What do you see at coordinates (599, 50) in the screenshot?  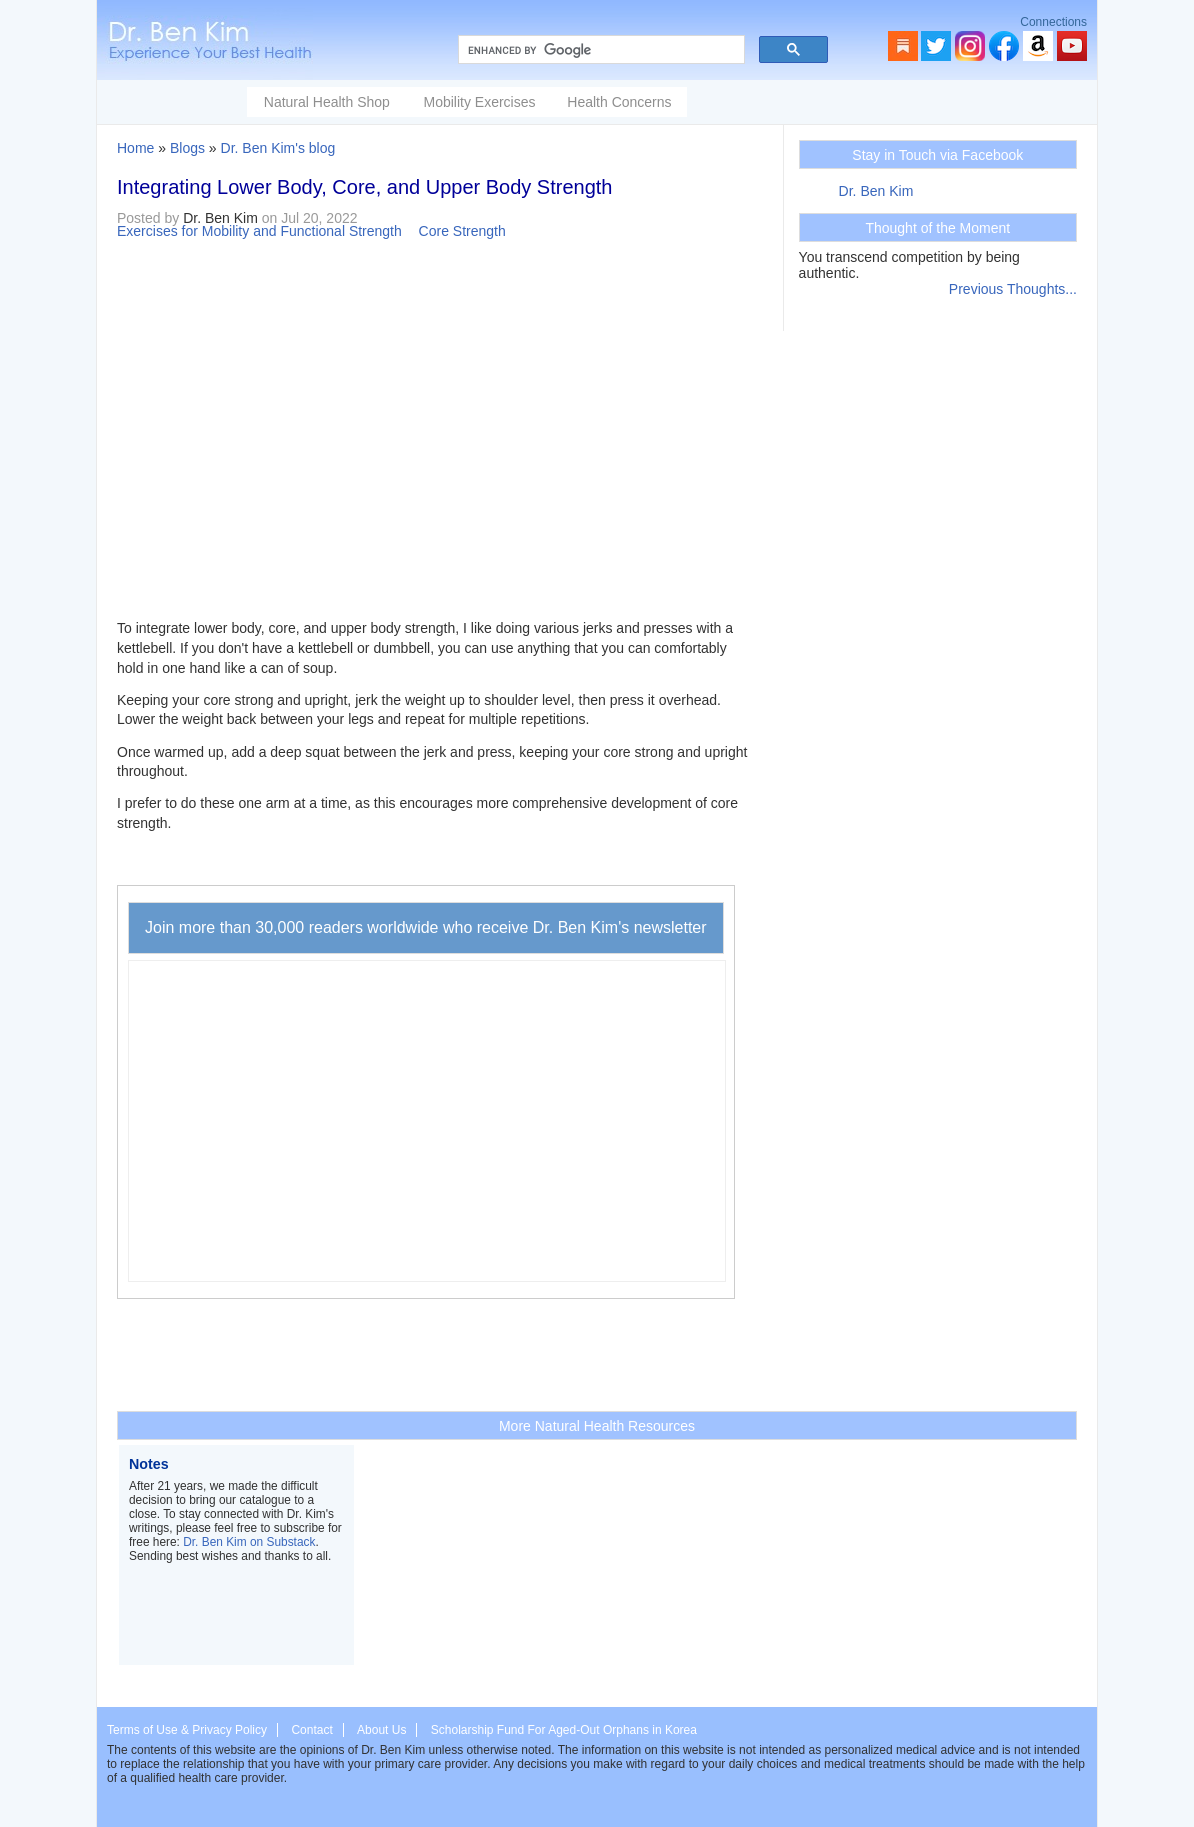 I see `[search]` at bounding box center [599, 50].